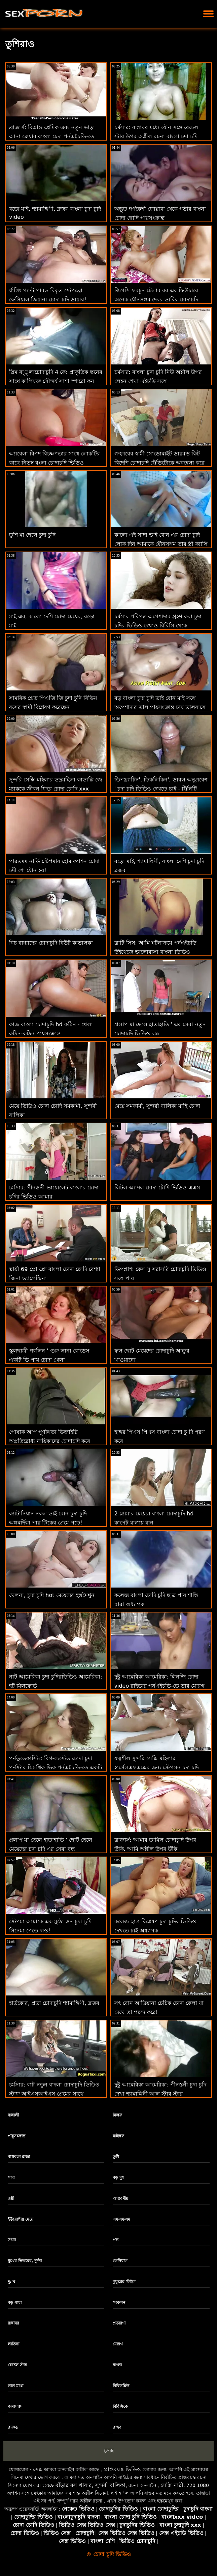  I want to click on রান্নাঘর, so click(13, 2323).